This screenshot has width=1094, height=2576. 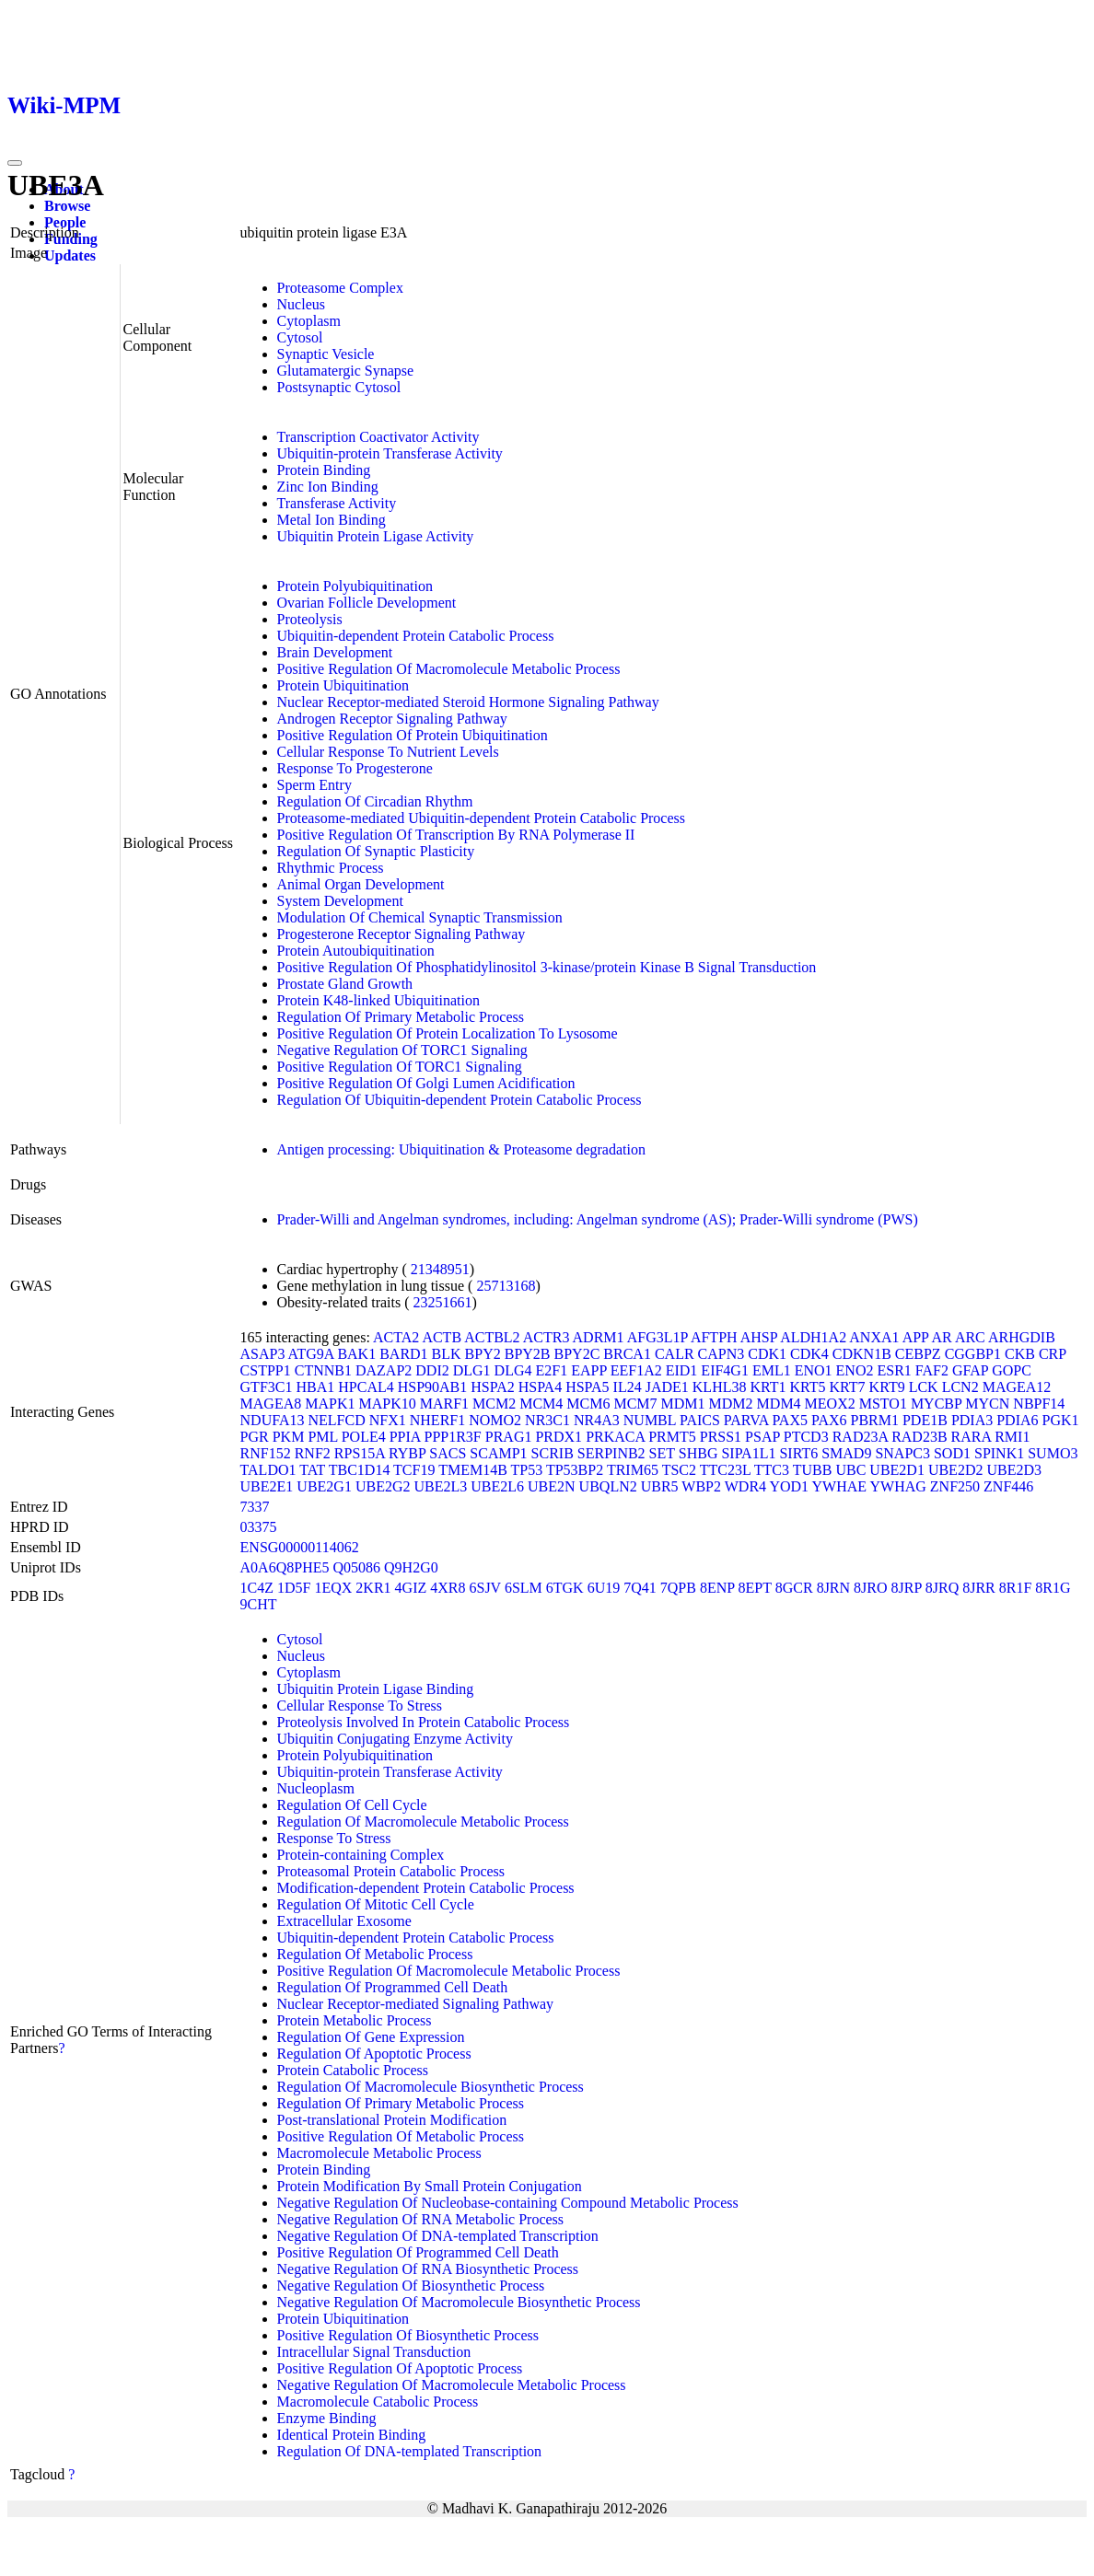 I want to click on SCRIB, so click(x=552, y=1453).